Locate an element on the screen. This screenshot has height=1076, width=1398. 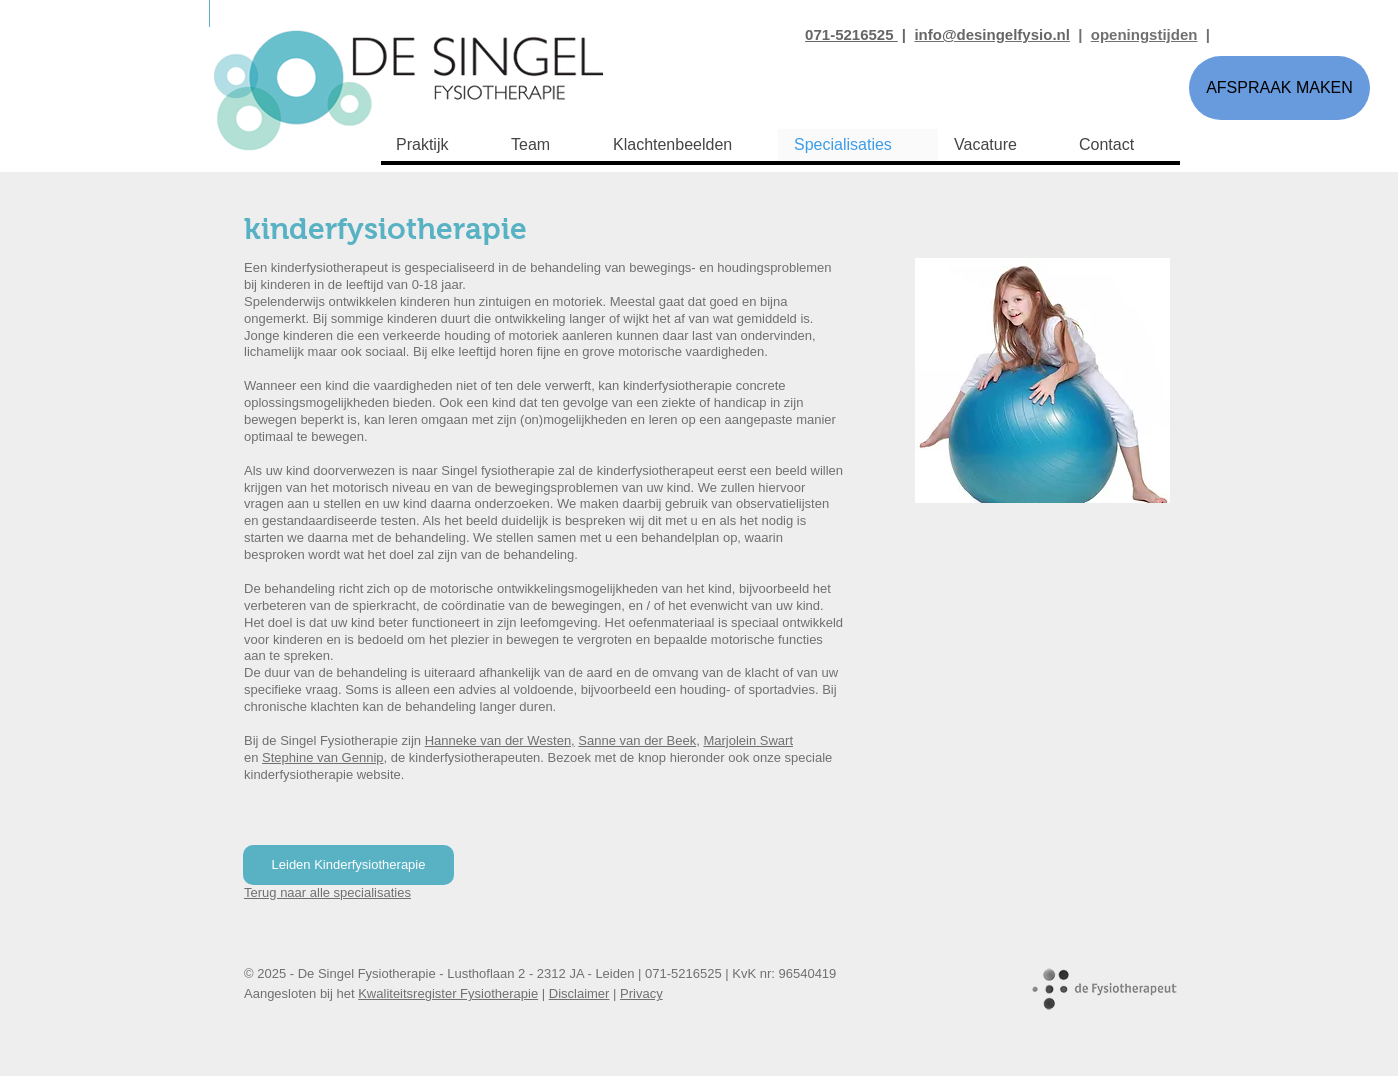
openingstijden is located at coordinates (1144, 34).